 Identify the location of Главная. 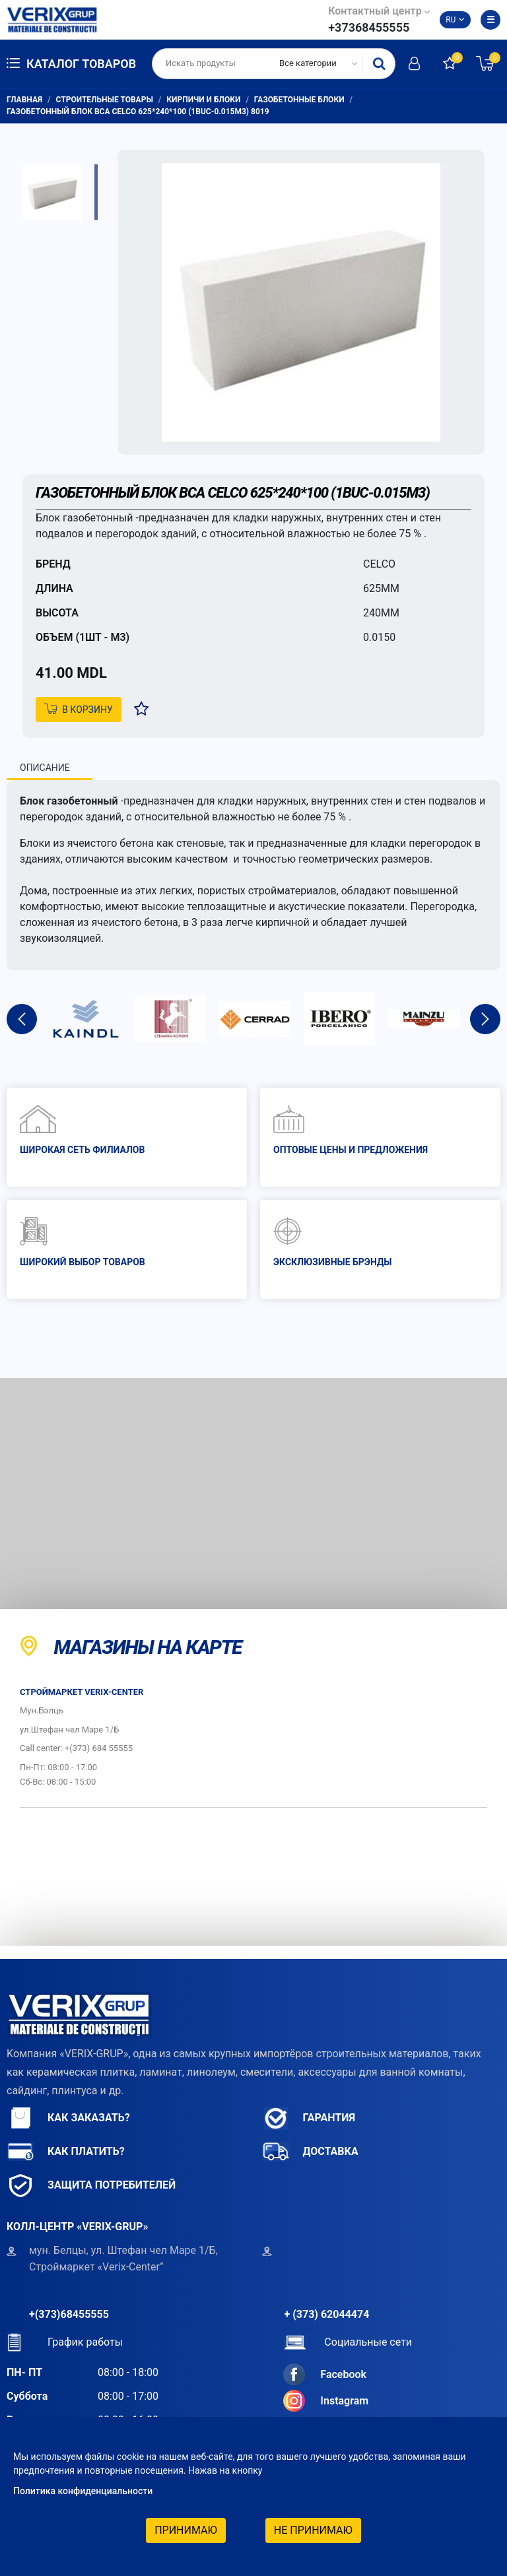
(24, 99).